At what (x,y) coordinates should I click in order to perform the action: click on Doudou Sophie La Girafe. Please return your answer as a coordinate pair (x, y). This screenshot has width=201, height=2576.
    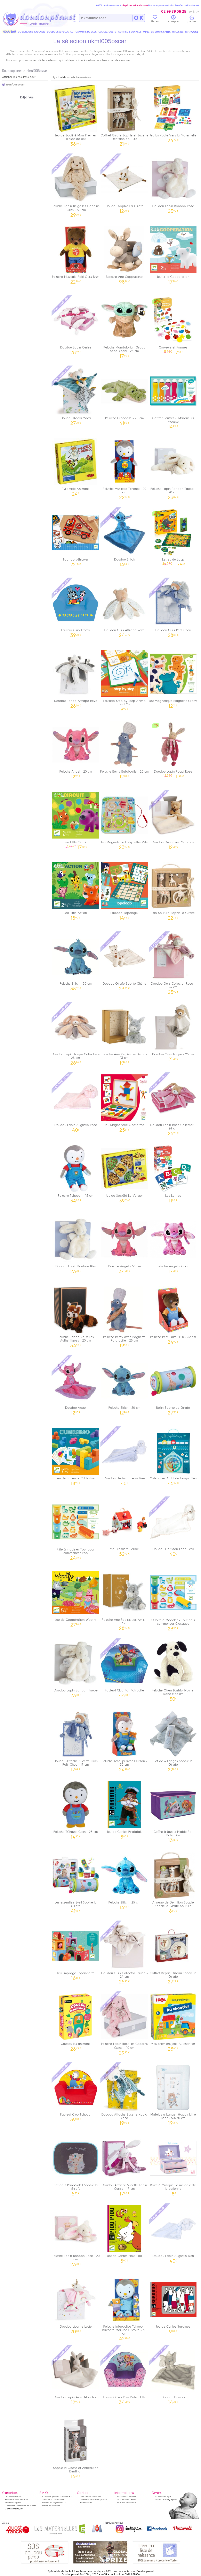
    Looking at the image, I should click on (124, 183).